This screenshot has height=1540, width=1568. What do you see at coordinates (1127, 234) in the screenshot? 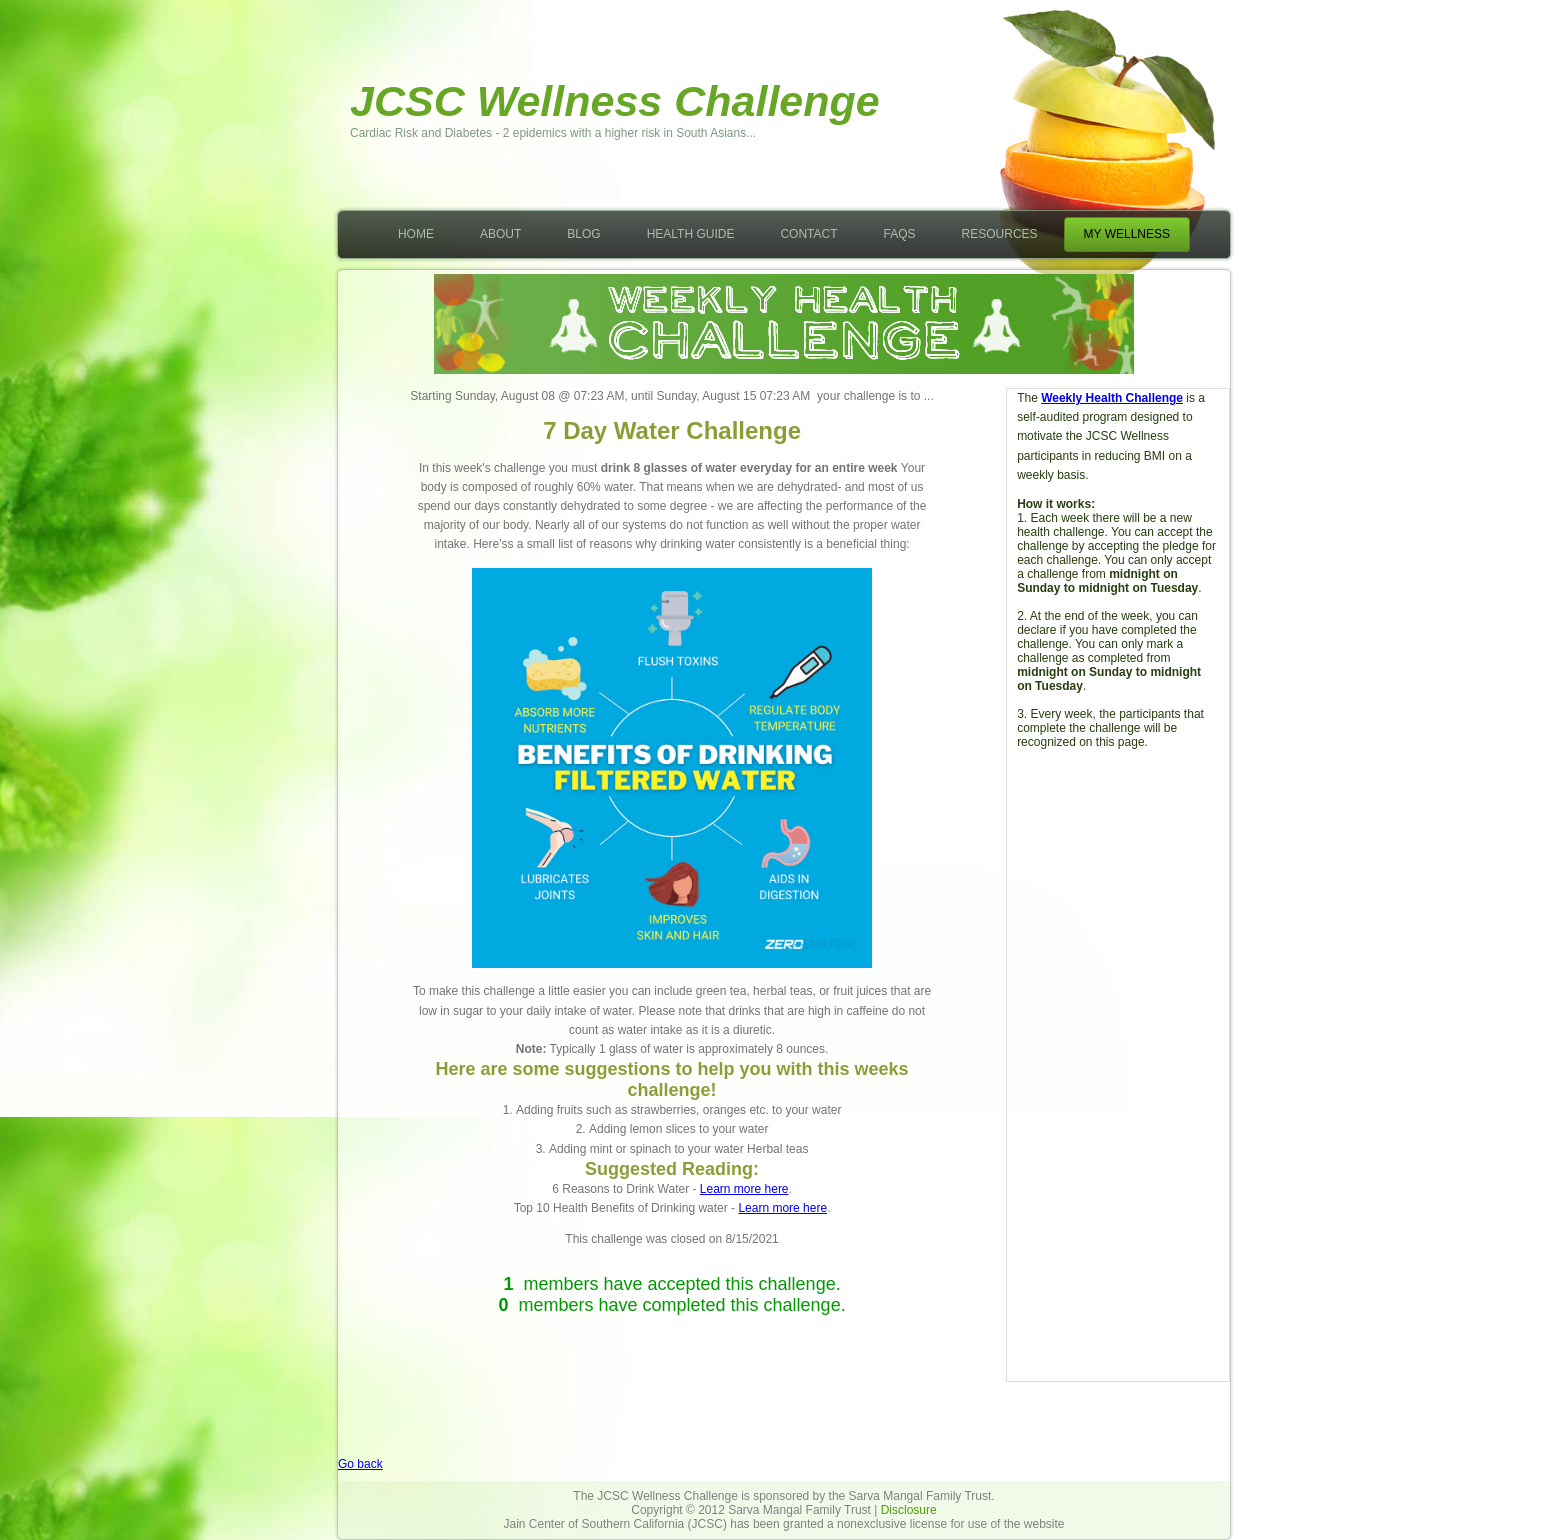
I see `My Wellness` at bounding box center [1127, 234].